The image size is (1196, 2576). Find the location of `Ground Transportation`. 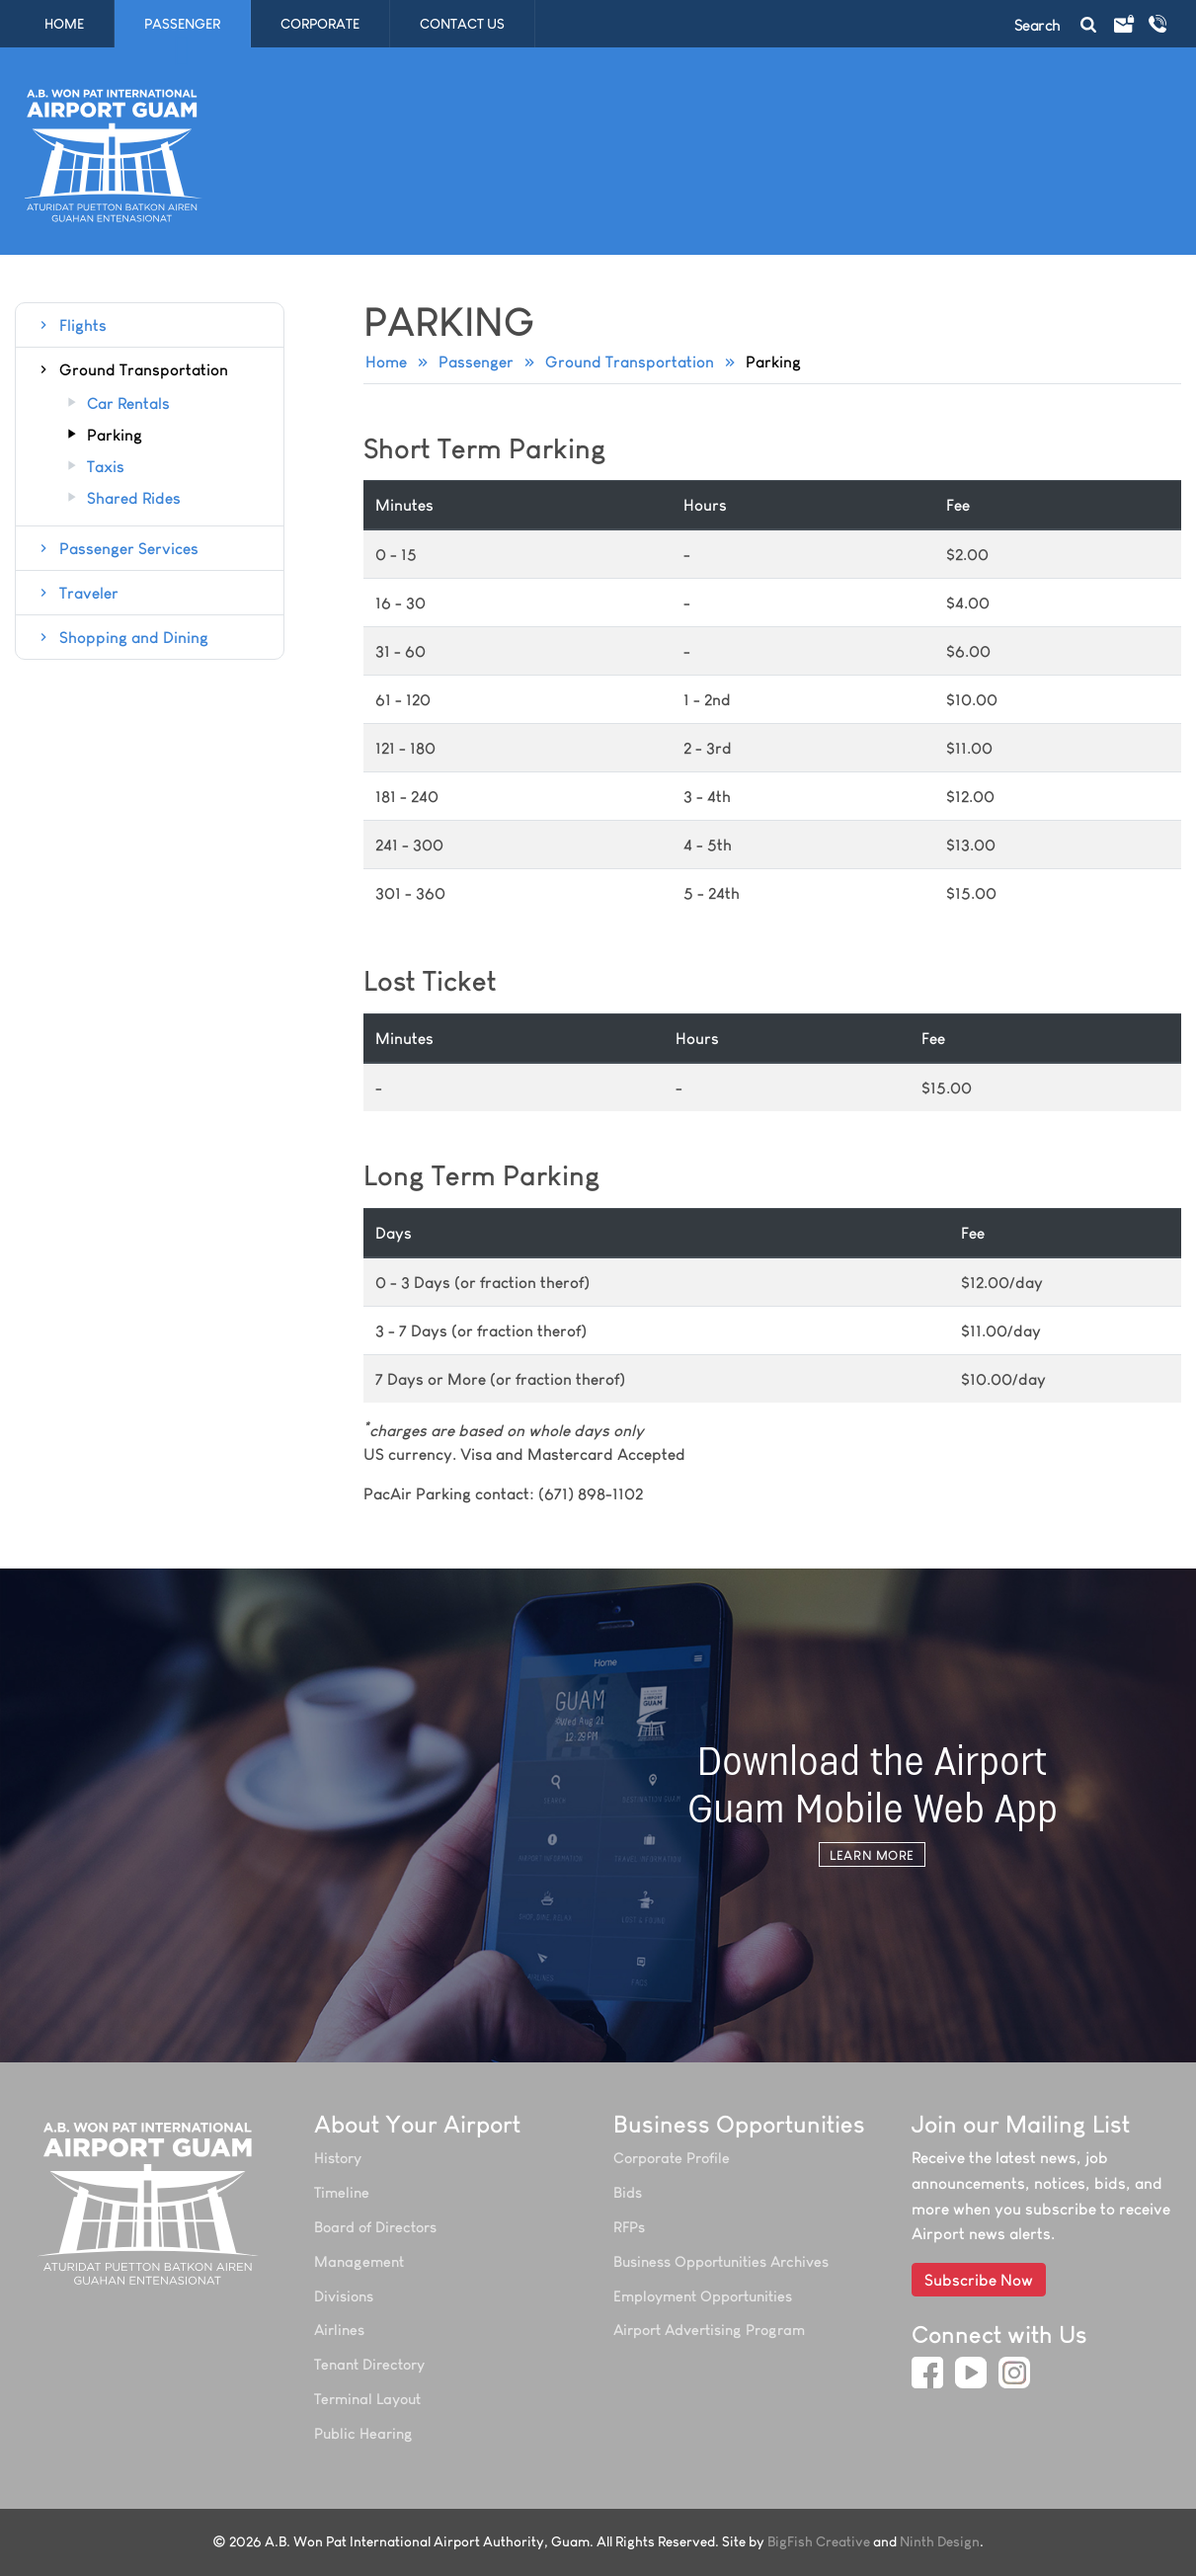

Ground Transportation is located at coordinates (629, 361).